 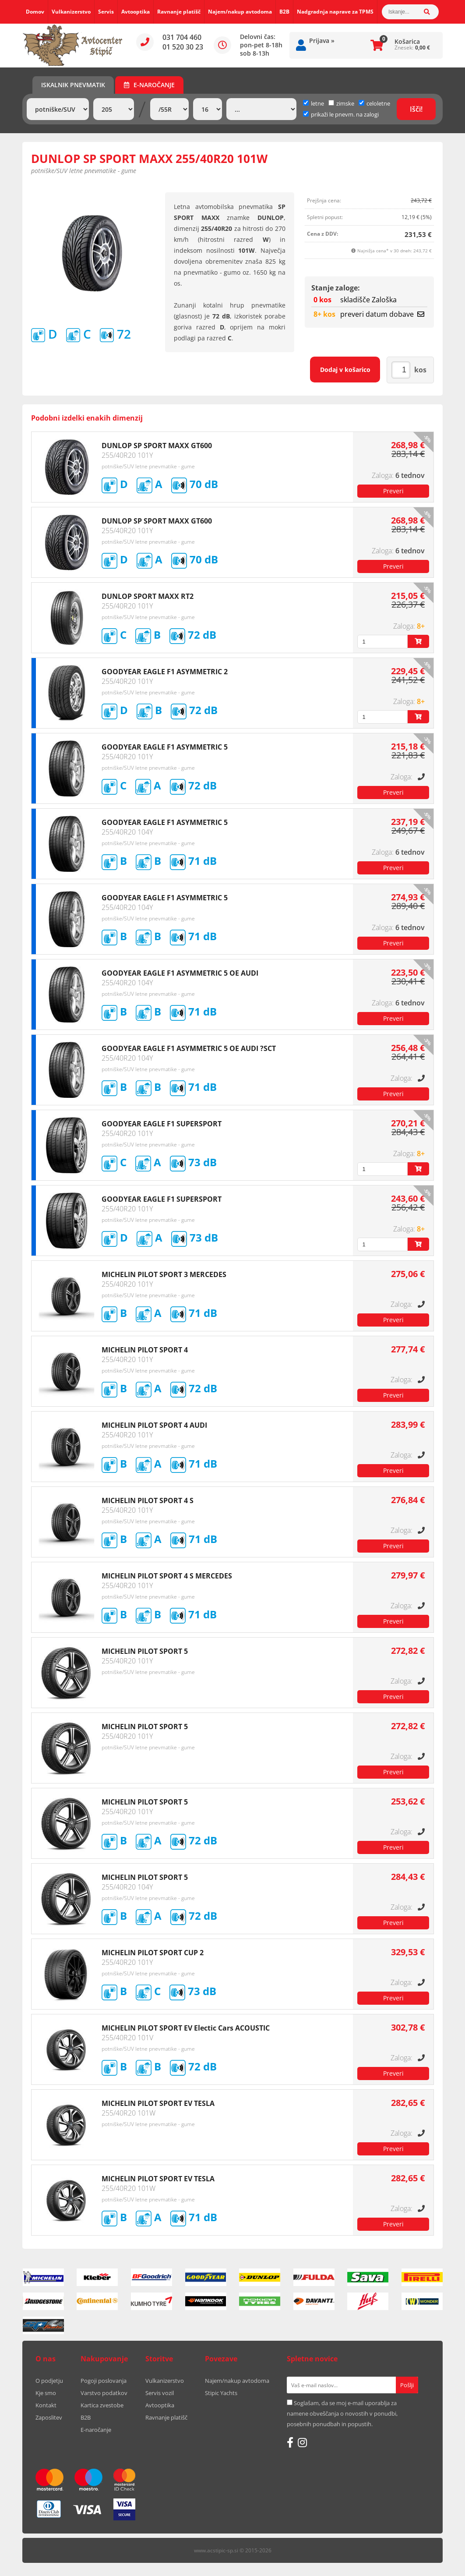 I want to click on Kje smo, so click(x=45, y=2393).